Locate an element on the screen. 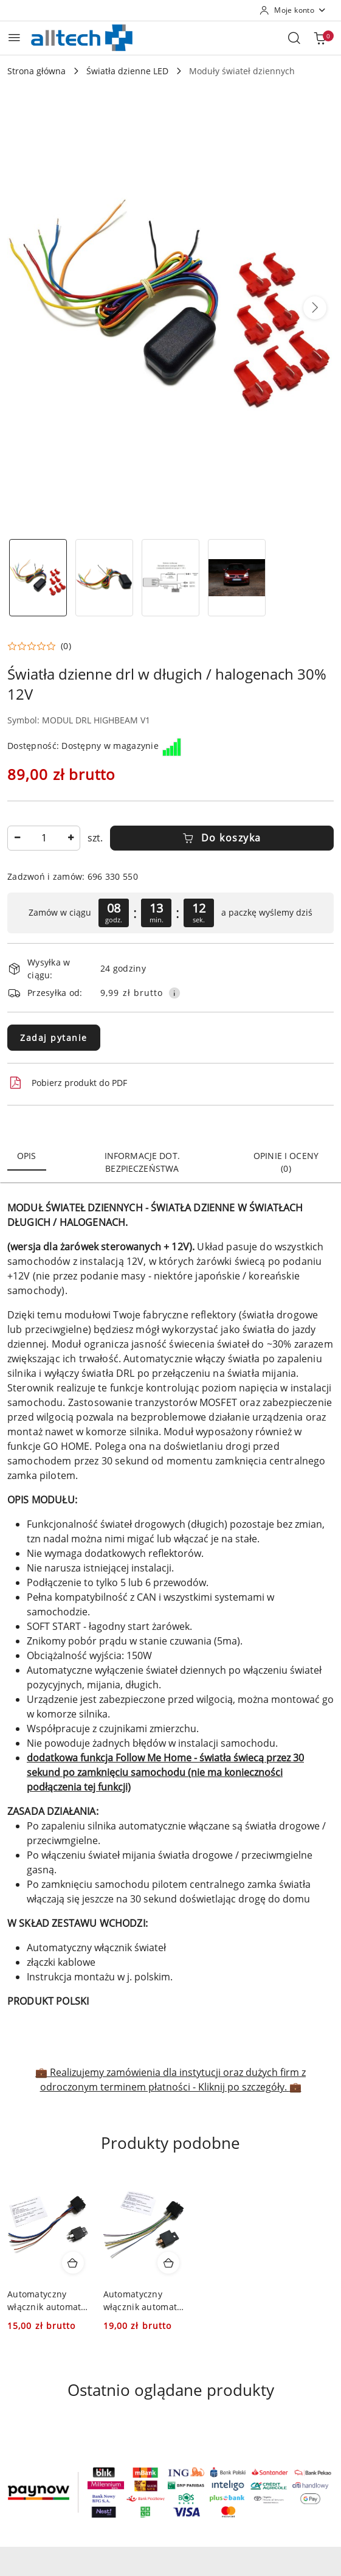  (0) [button] is located at coordinates (66, 646).